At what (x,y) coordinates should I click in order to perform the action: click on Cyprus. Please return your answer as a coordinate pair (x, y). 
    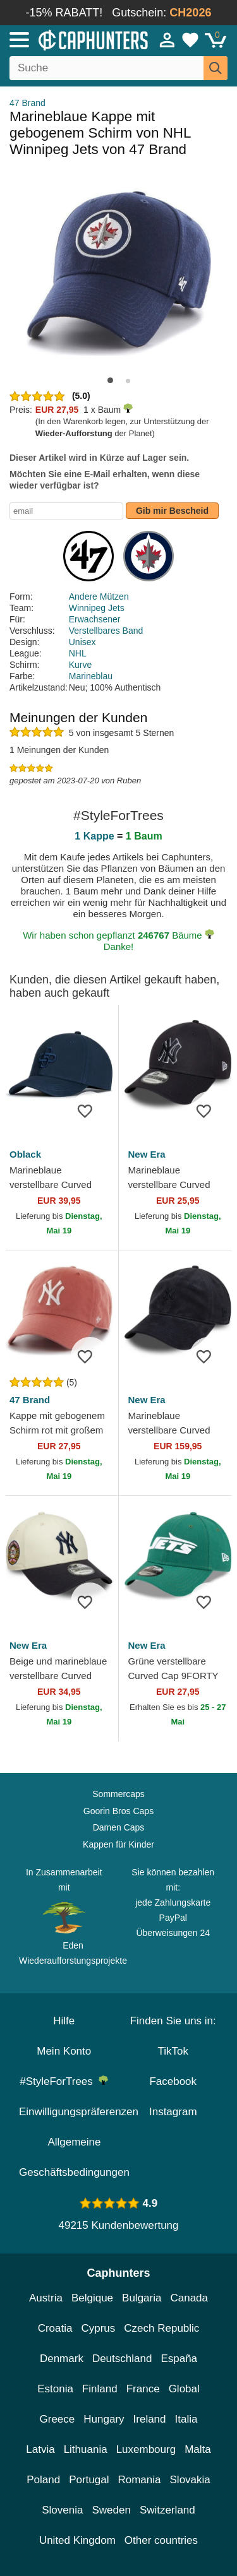
    Looking at the image, I should click on (98, 2328).